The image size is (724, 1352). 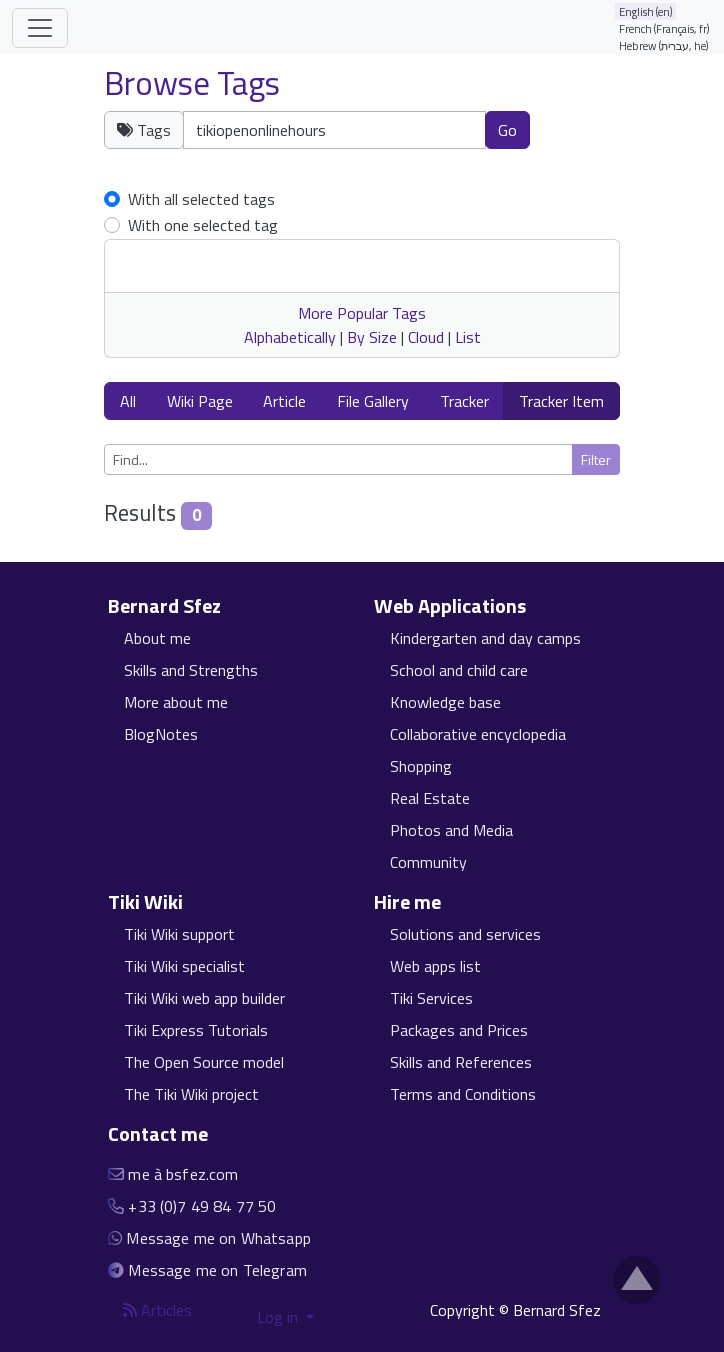 What do you see at coordinates (372, 337) in the screenshot?
I see `By Size` at bounding box center [372, 337].